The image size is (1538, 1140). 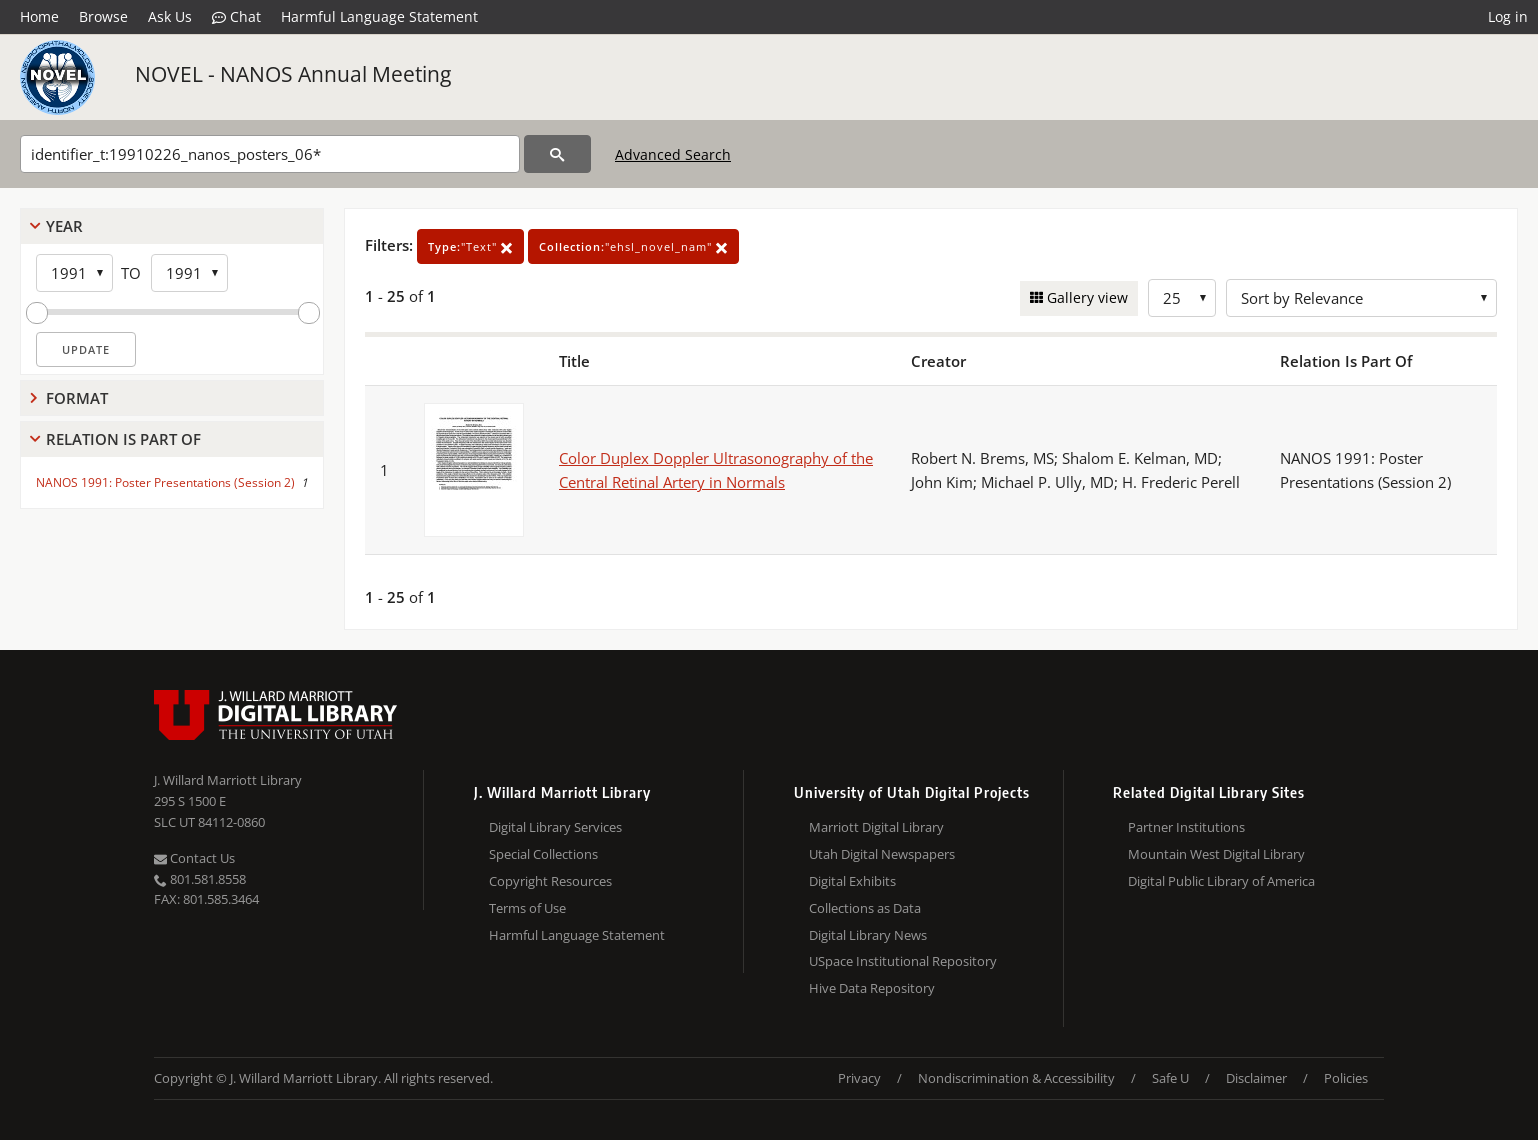 I want to click on Digital Library News, so click(x=868, y=935).